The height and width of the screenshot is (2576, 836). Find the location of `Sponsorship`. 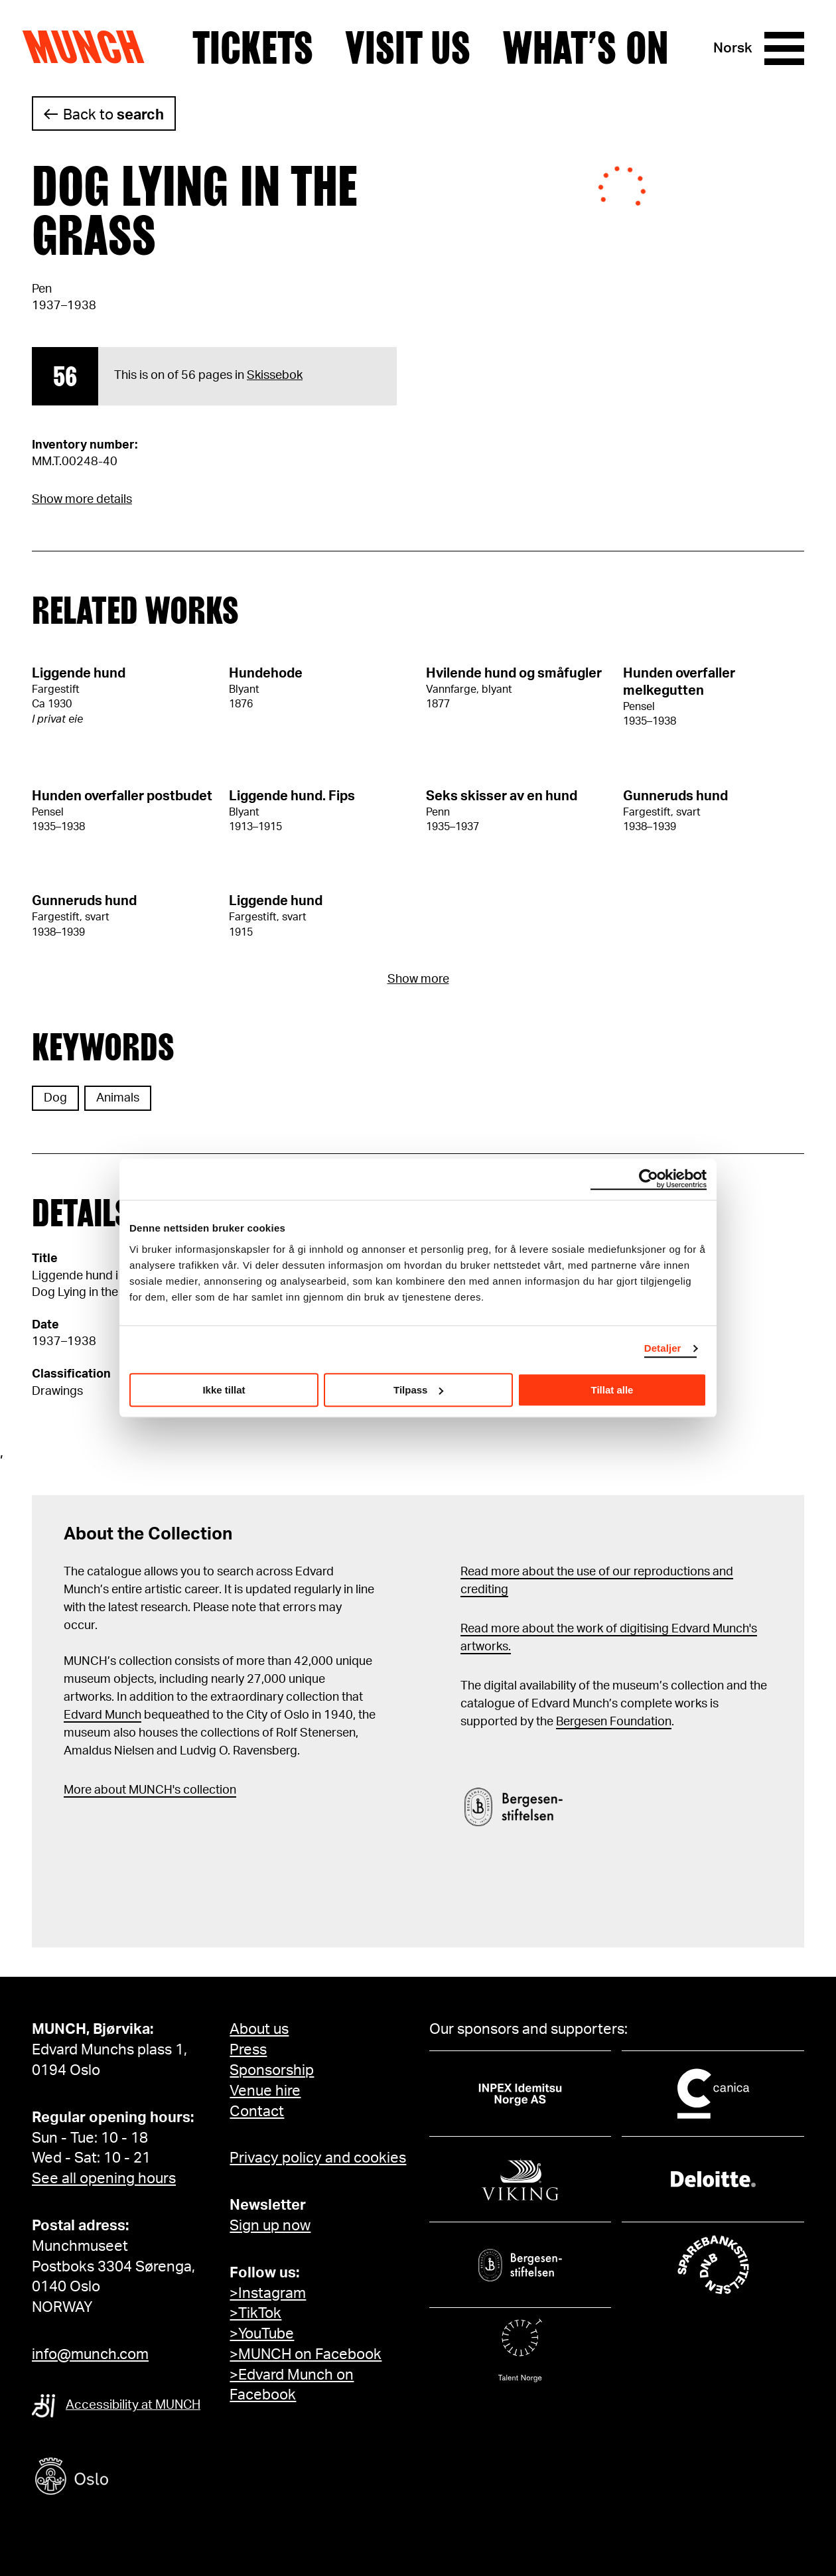

Sponsorship is located at coordinates (272, 2070).